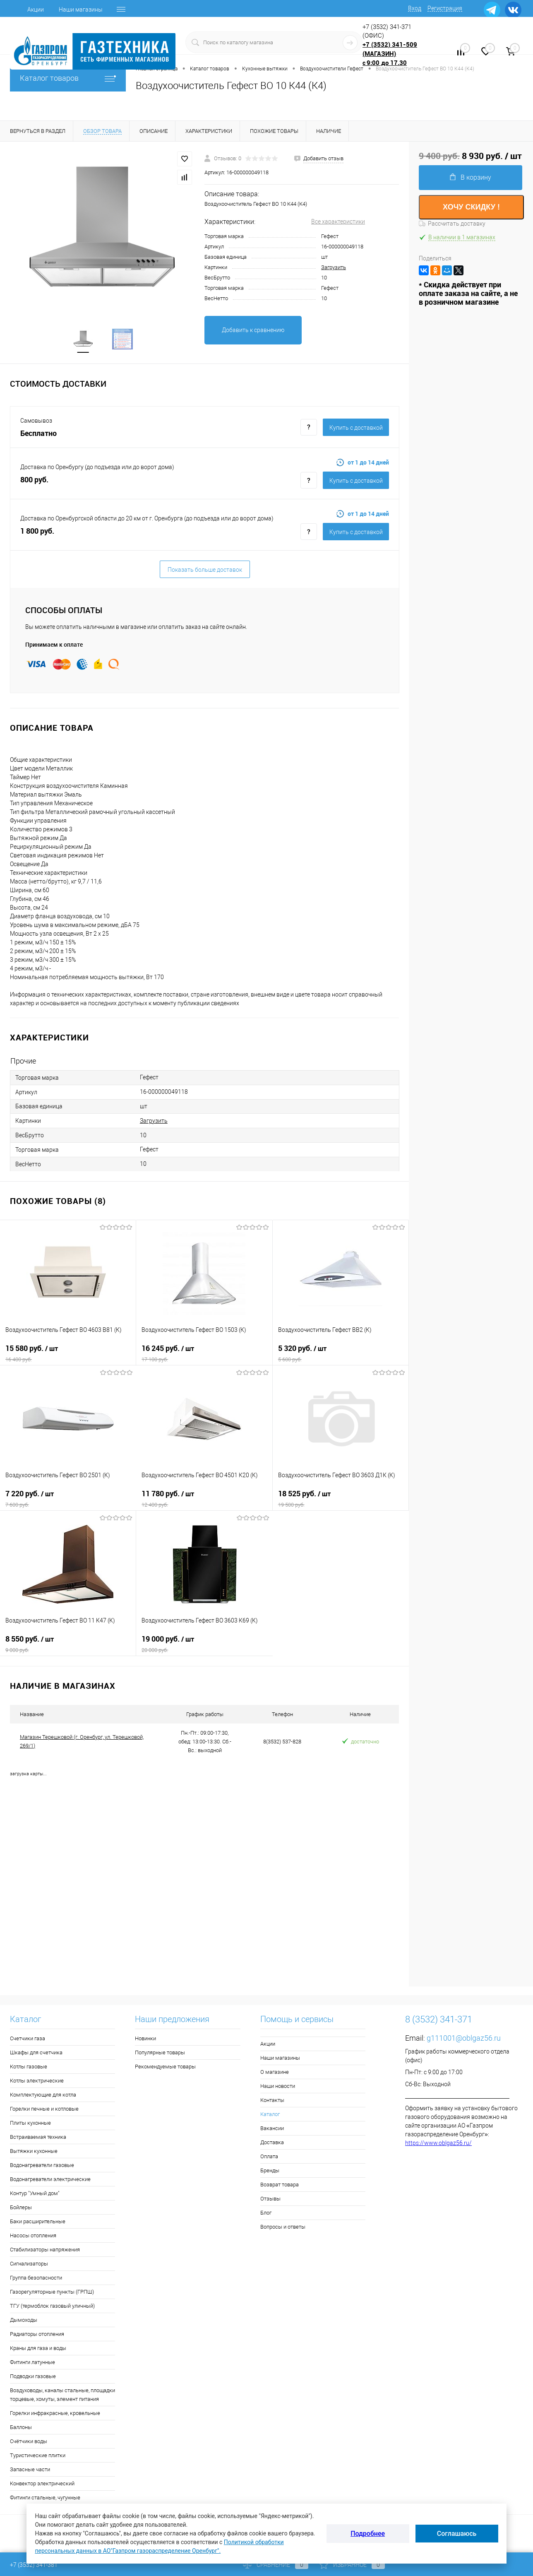 The height and width of the screenshot is (2576, 533). Describe the element at coordinates (333, 267) in the screenshot. I see `Загрузить` at that location.